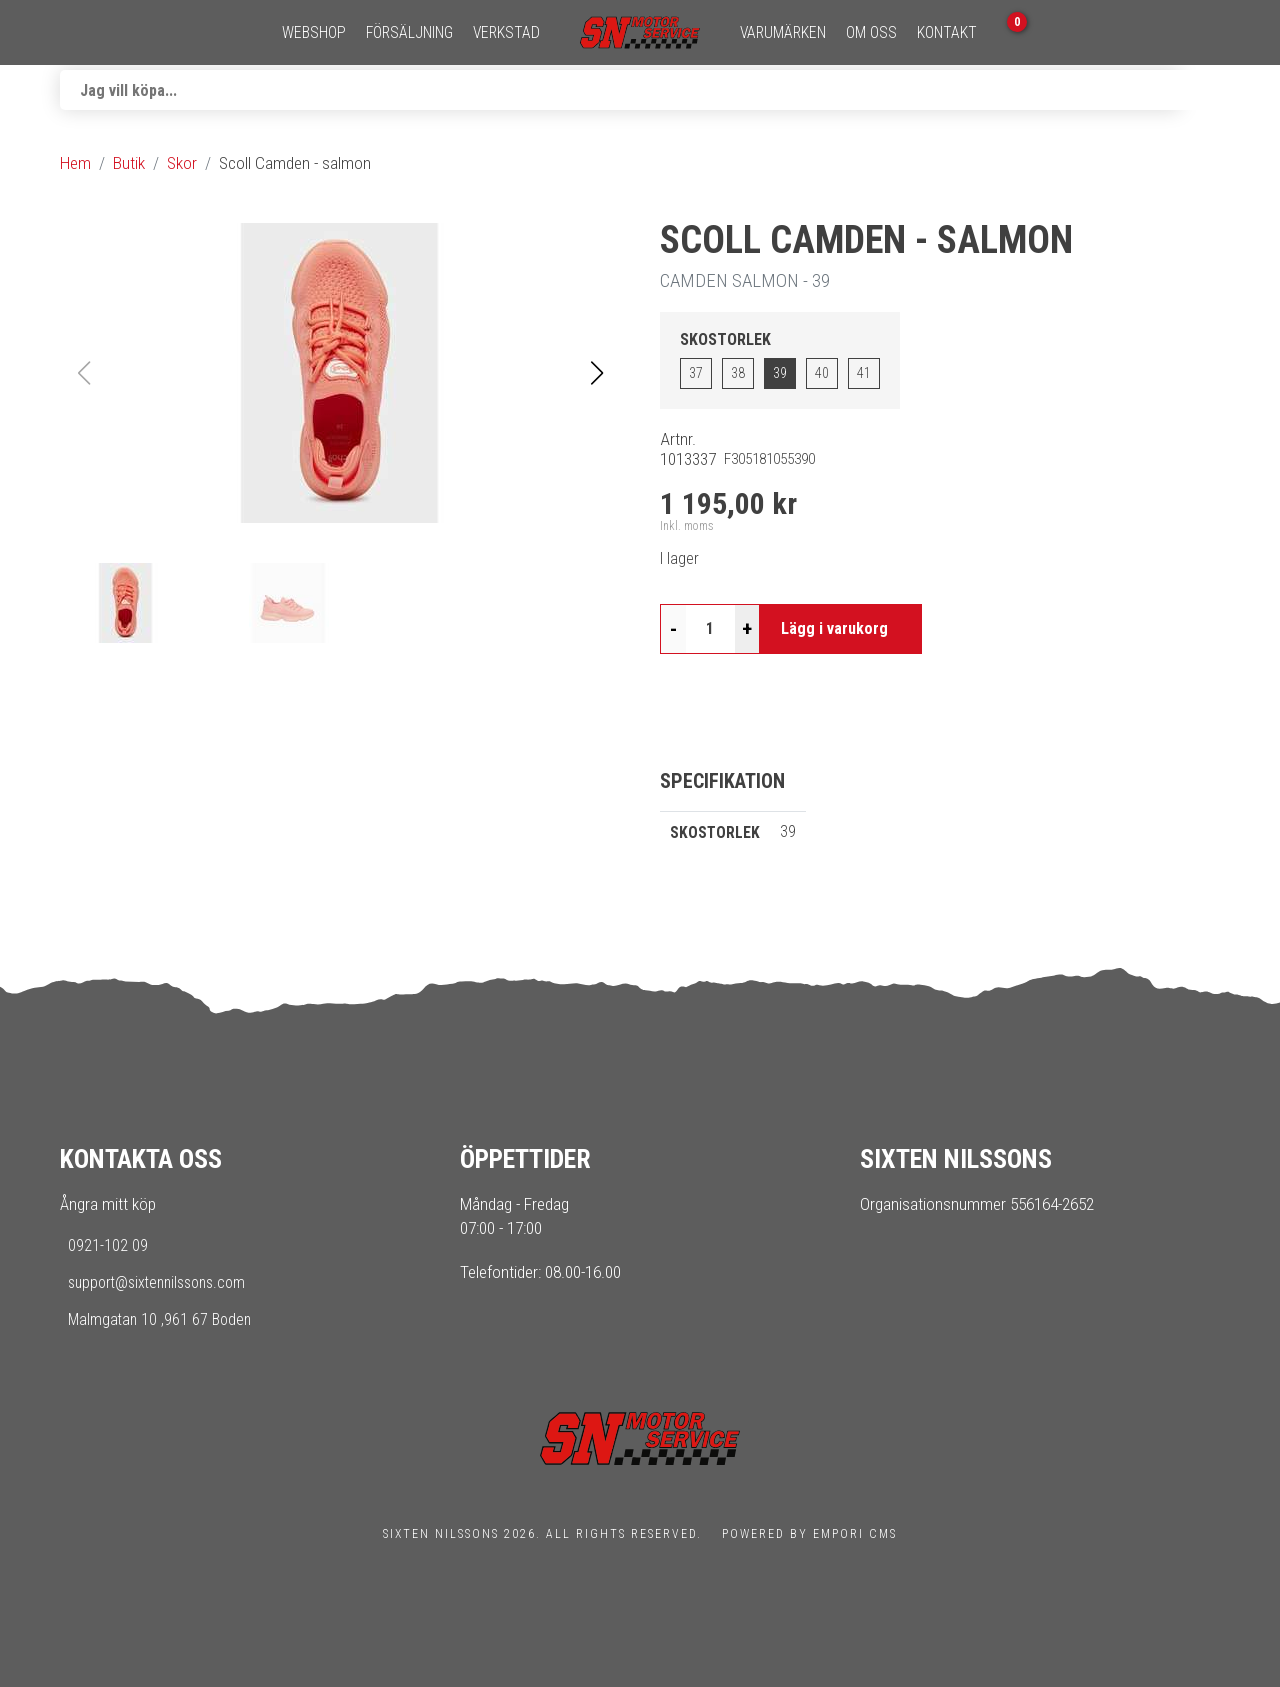  What do you see at coordinates (108, 1204) in the screenshot?
I see `Ångra mitt köp` at bounding box center [108, 1204].